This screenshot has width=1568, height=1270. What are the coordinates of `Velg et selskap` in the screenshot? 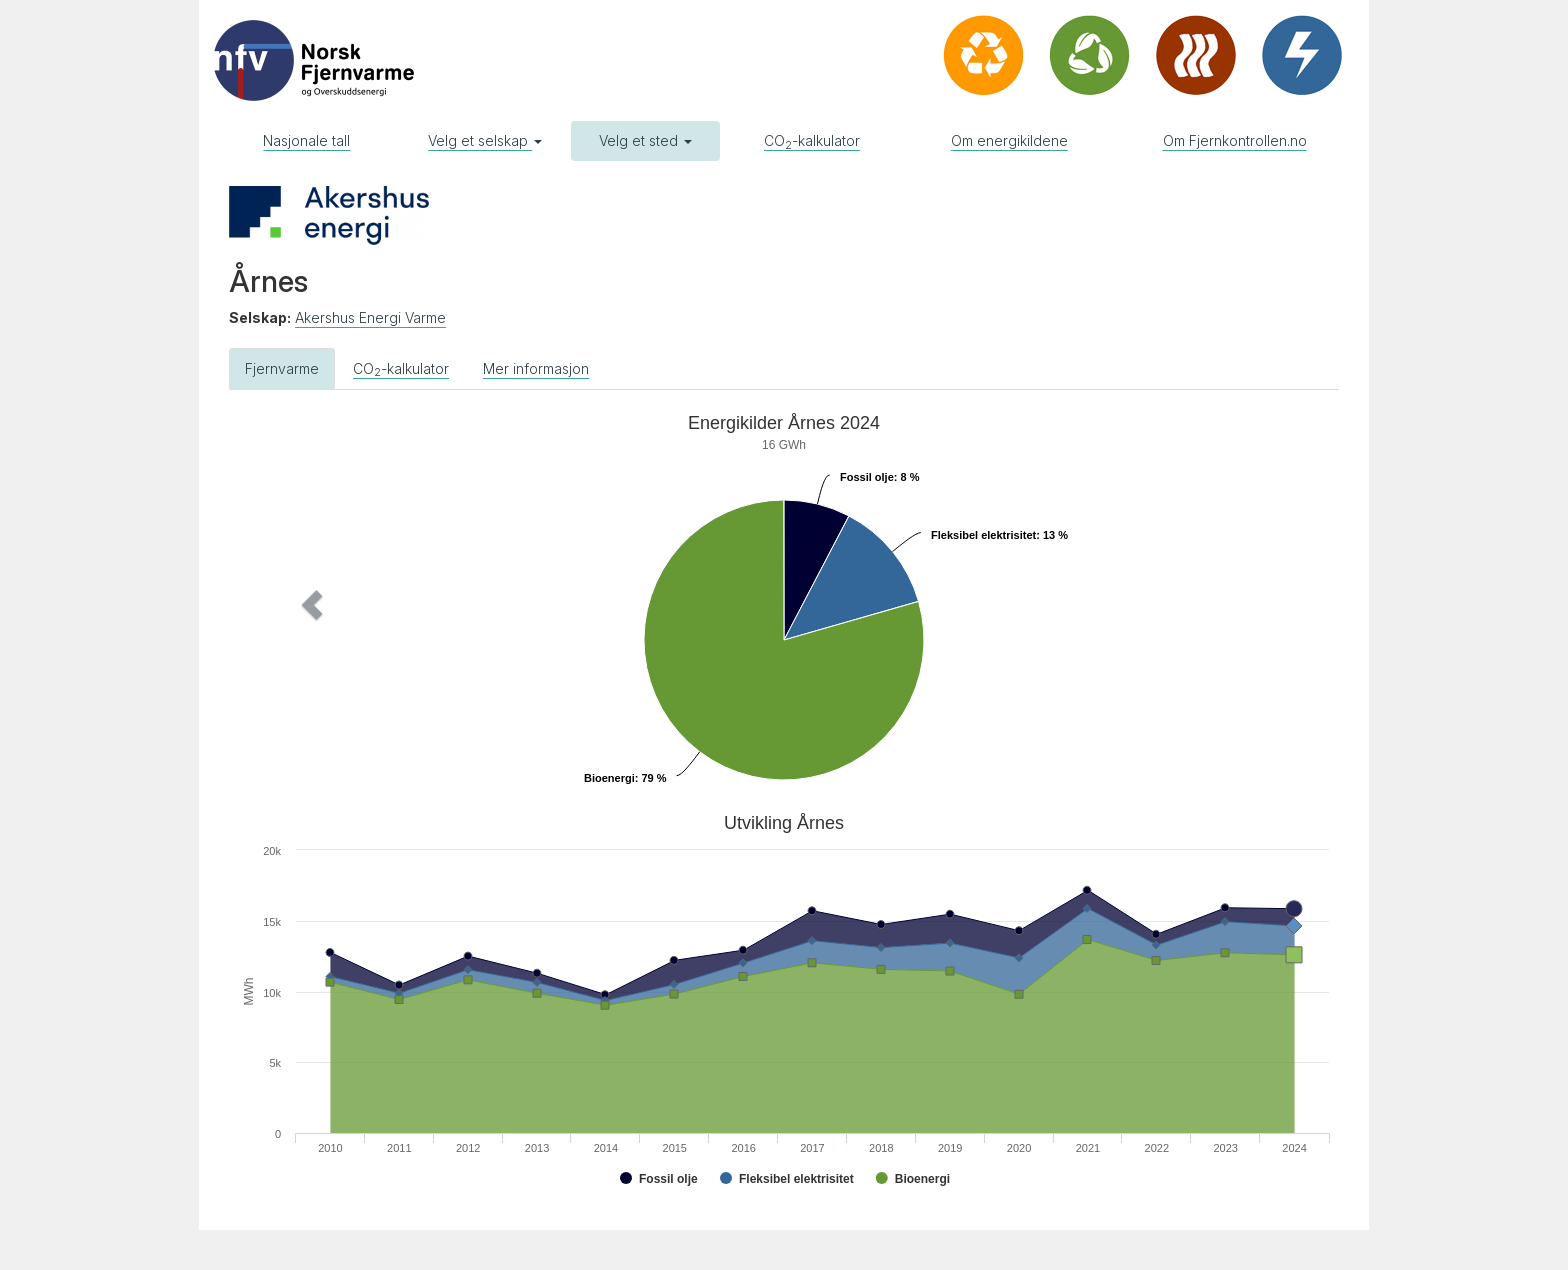 It's located at (485, 140).